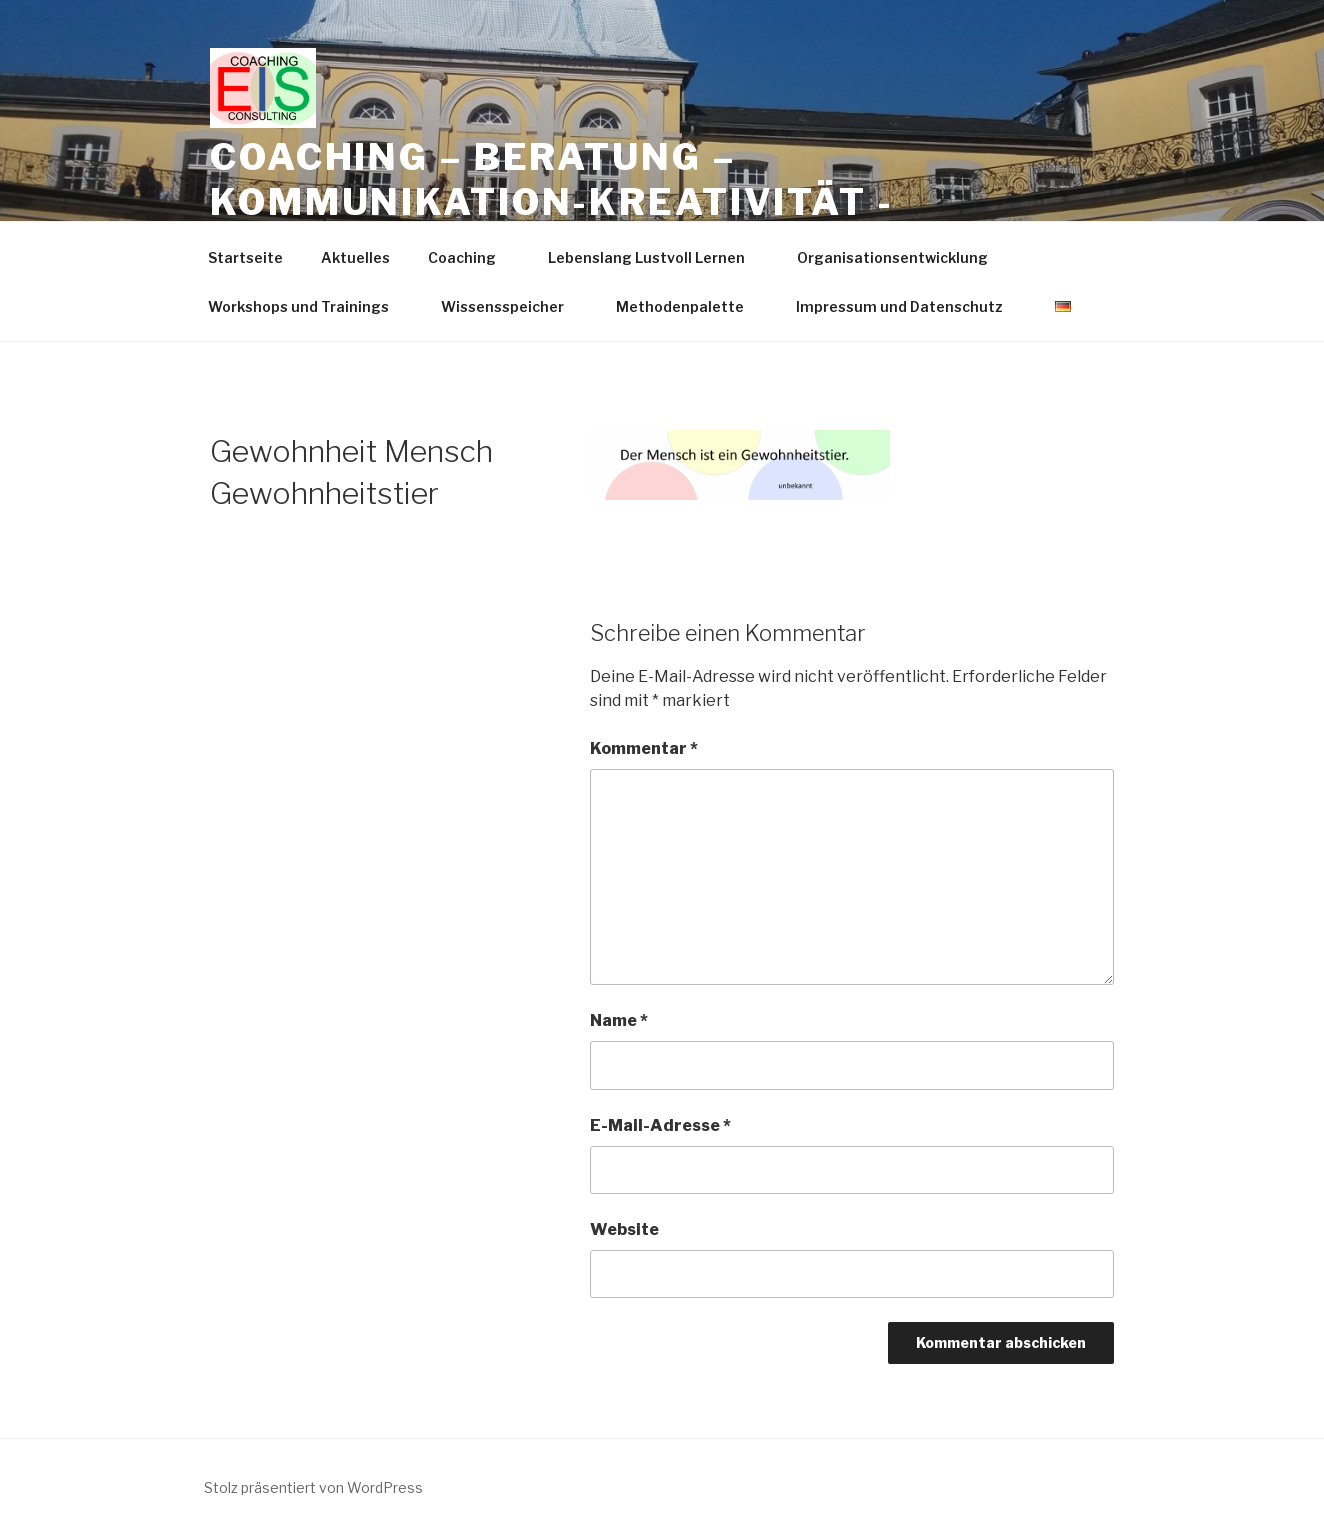 The width and height of the screenshot is (1324, 1534). Describe the element at coordinates (644, 748) in the screenshot. I see `Kommentar` at that location.